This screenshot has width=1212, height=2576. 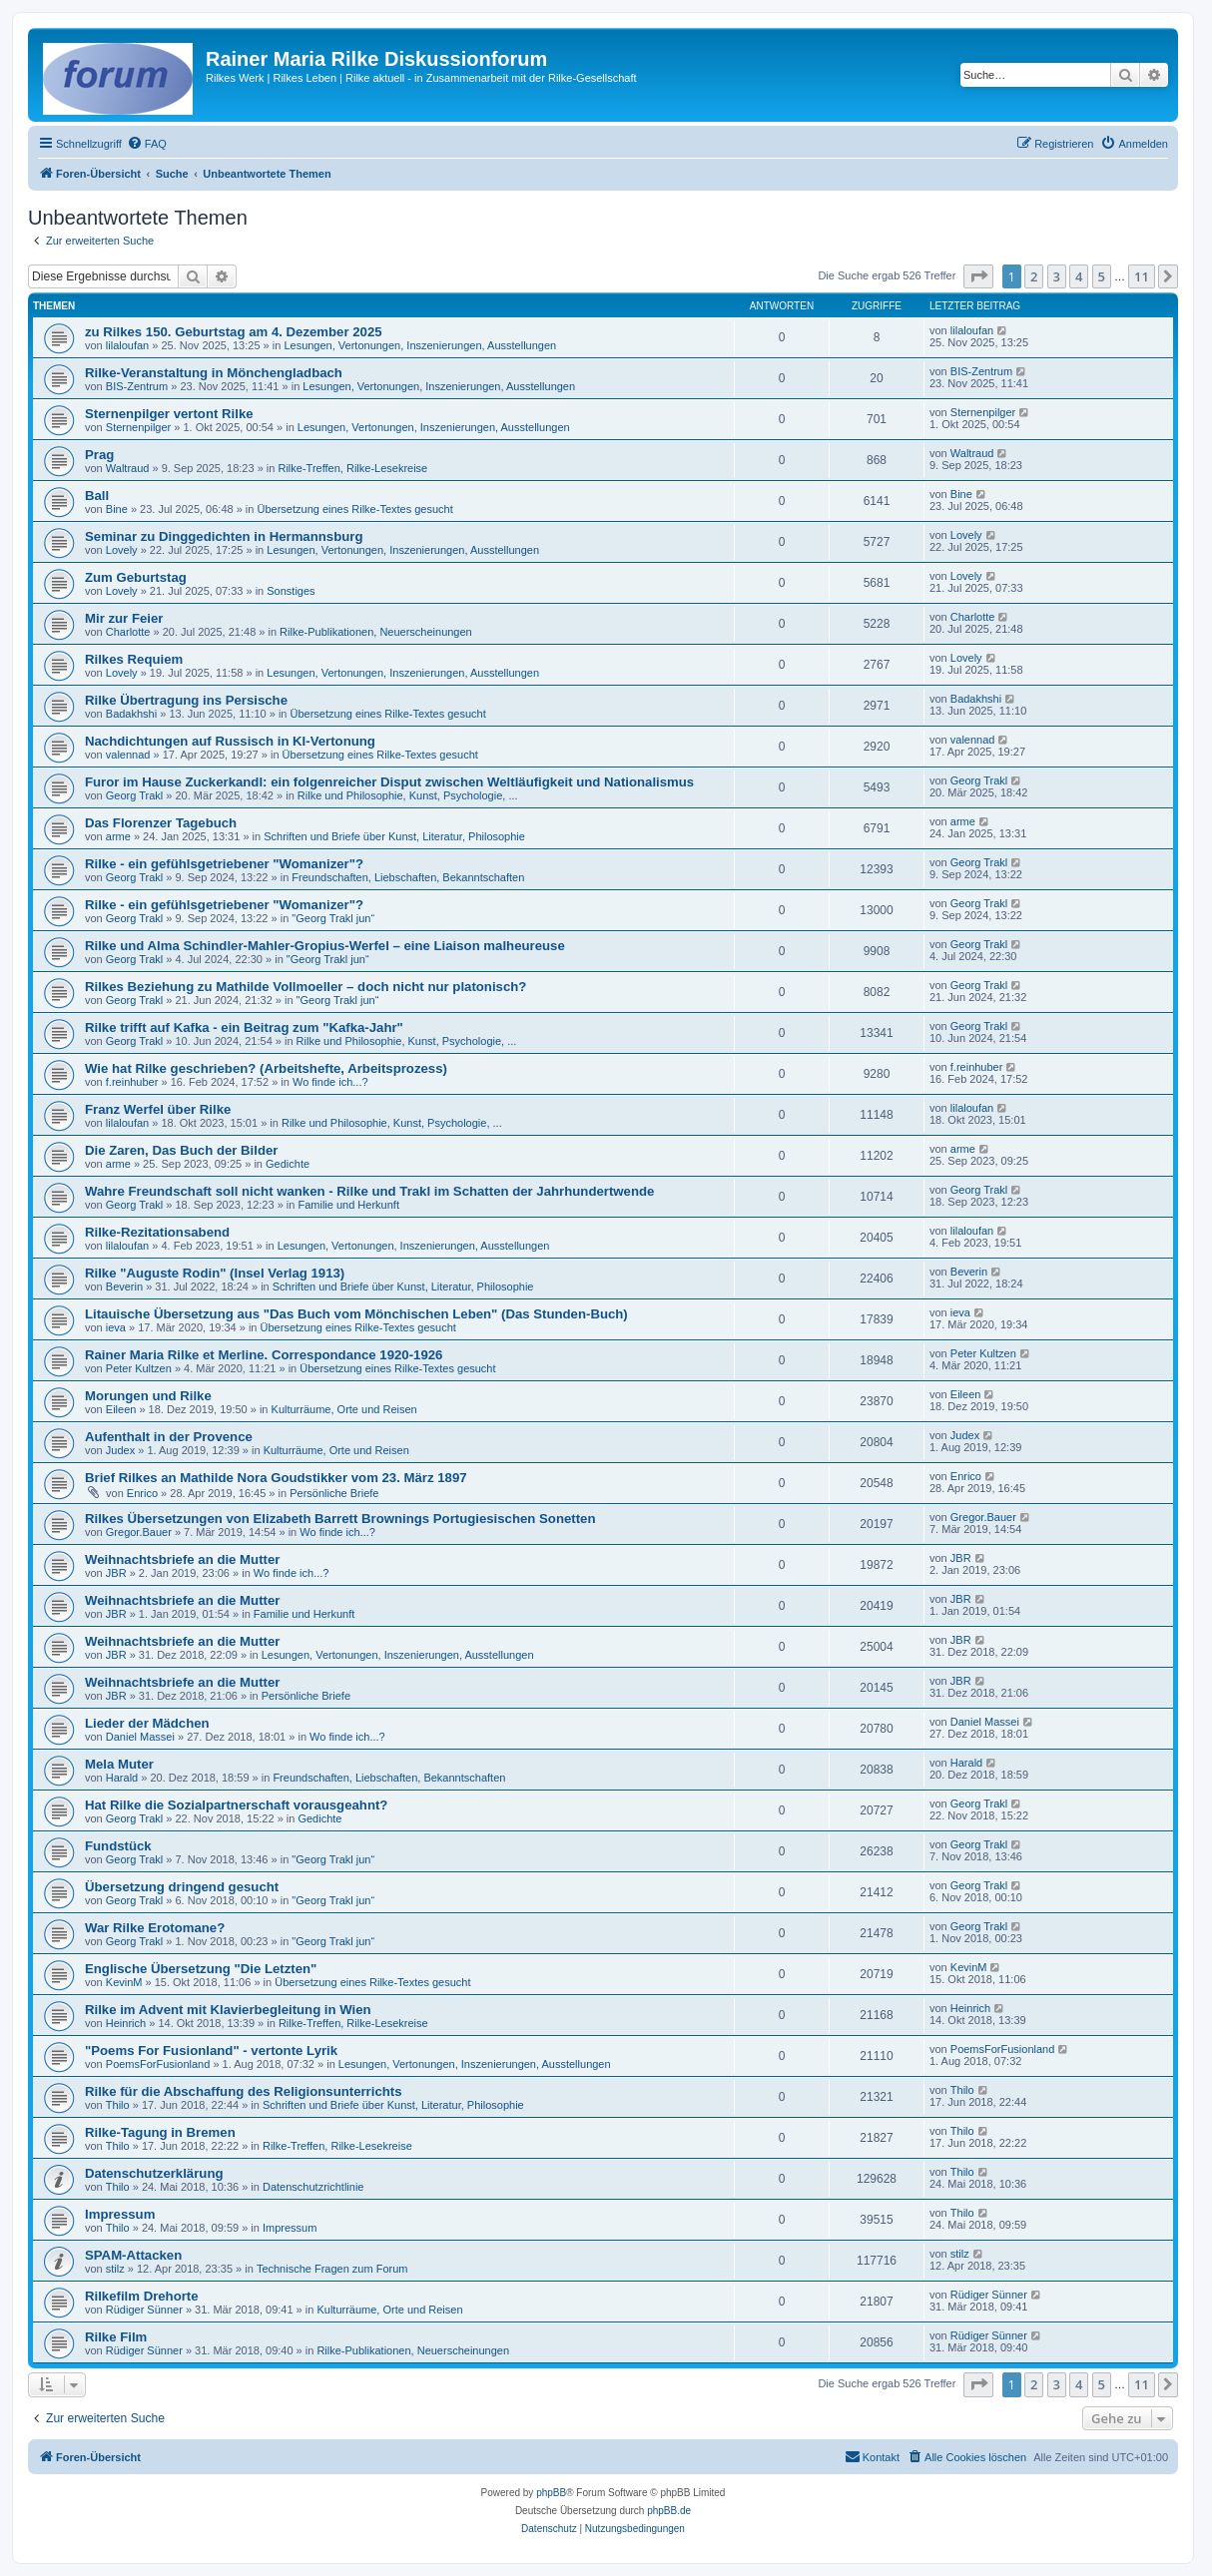 I want to click on Wahre Freundschaft soll nicht wanken - Rilke und Trakl im Schatten der Jahrhundertwende, so click(x=369, y=1191).